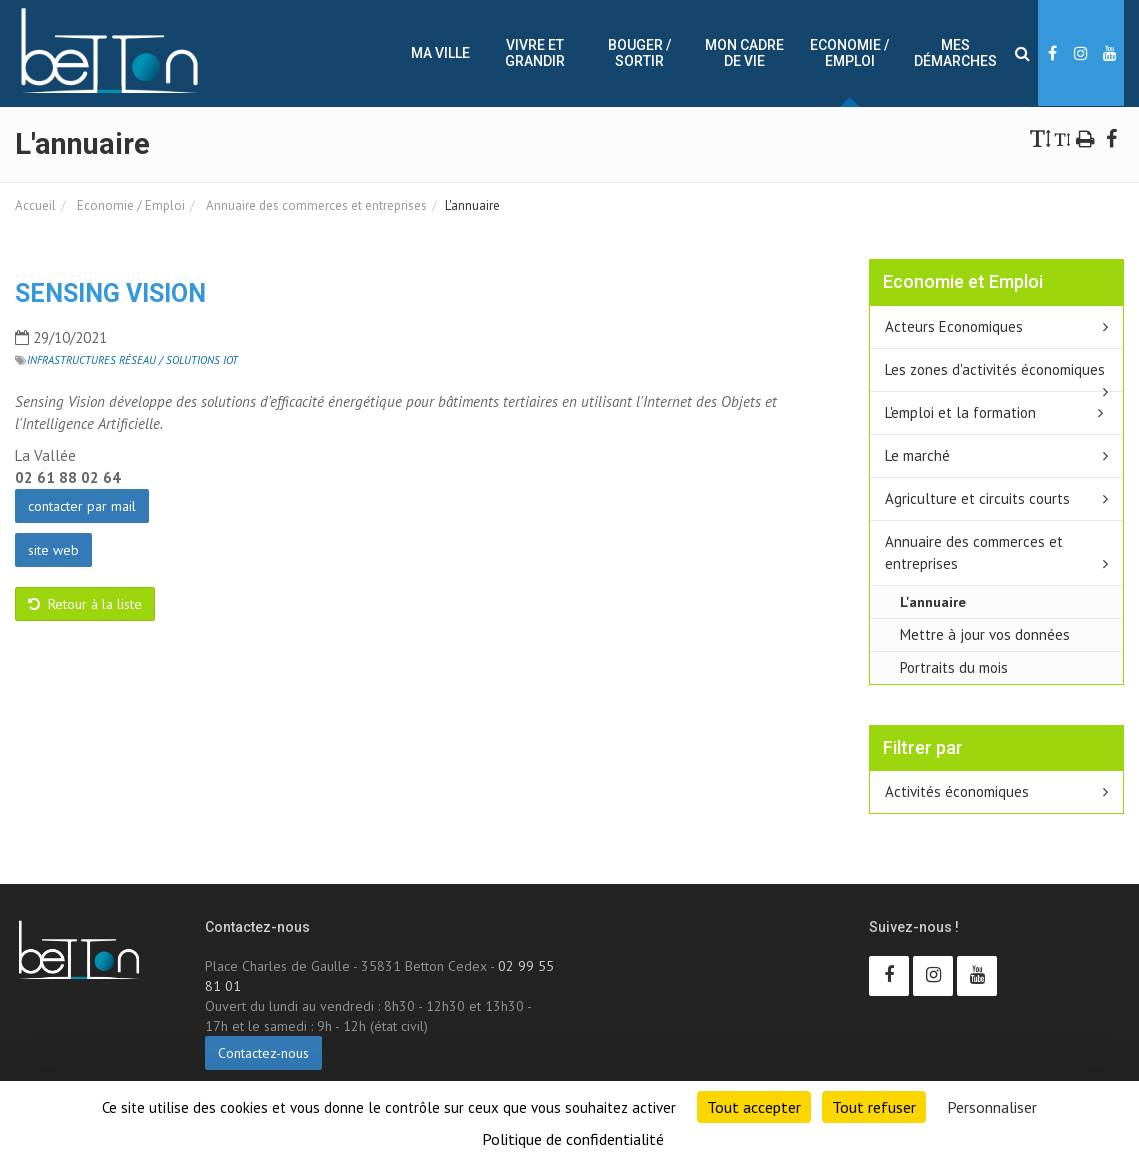  What do you see at coordinates (639, 53) in the screenshot?
I see `Bouger / sortir` at bounding box center [639, 53].